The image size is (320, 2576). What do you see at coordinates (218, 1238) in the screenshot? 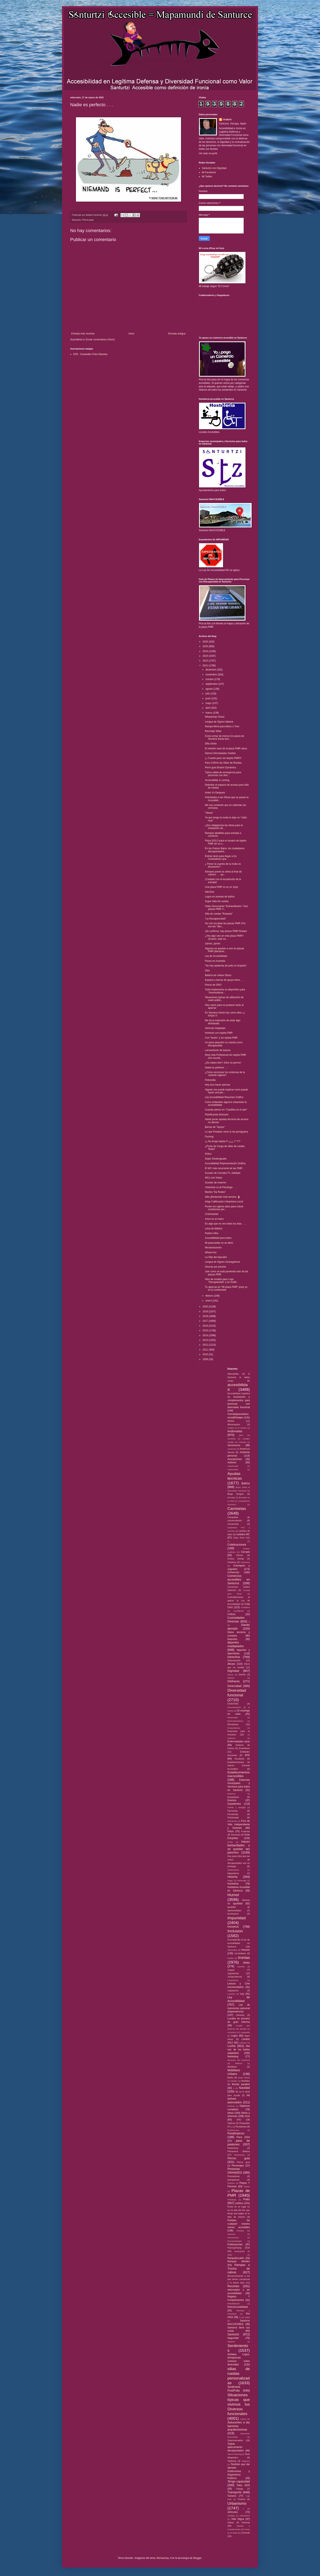
I see `Accesibilidad para todos` at bounding box center [218, 1238].